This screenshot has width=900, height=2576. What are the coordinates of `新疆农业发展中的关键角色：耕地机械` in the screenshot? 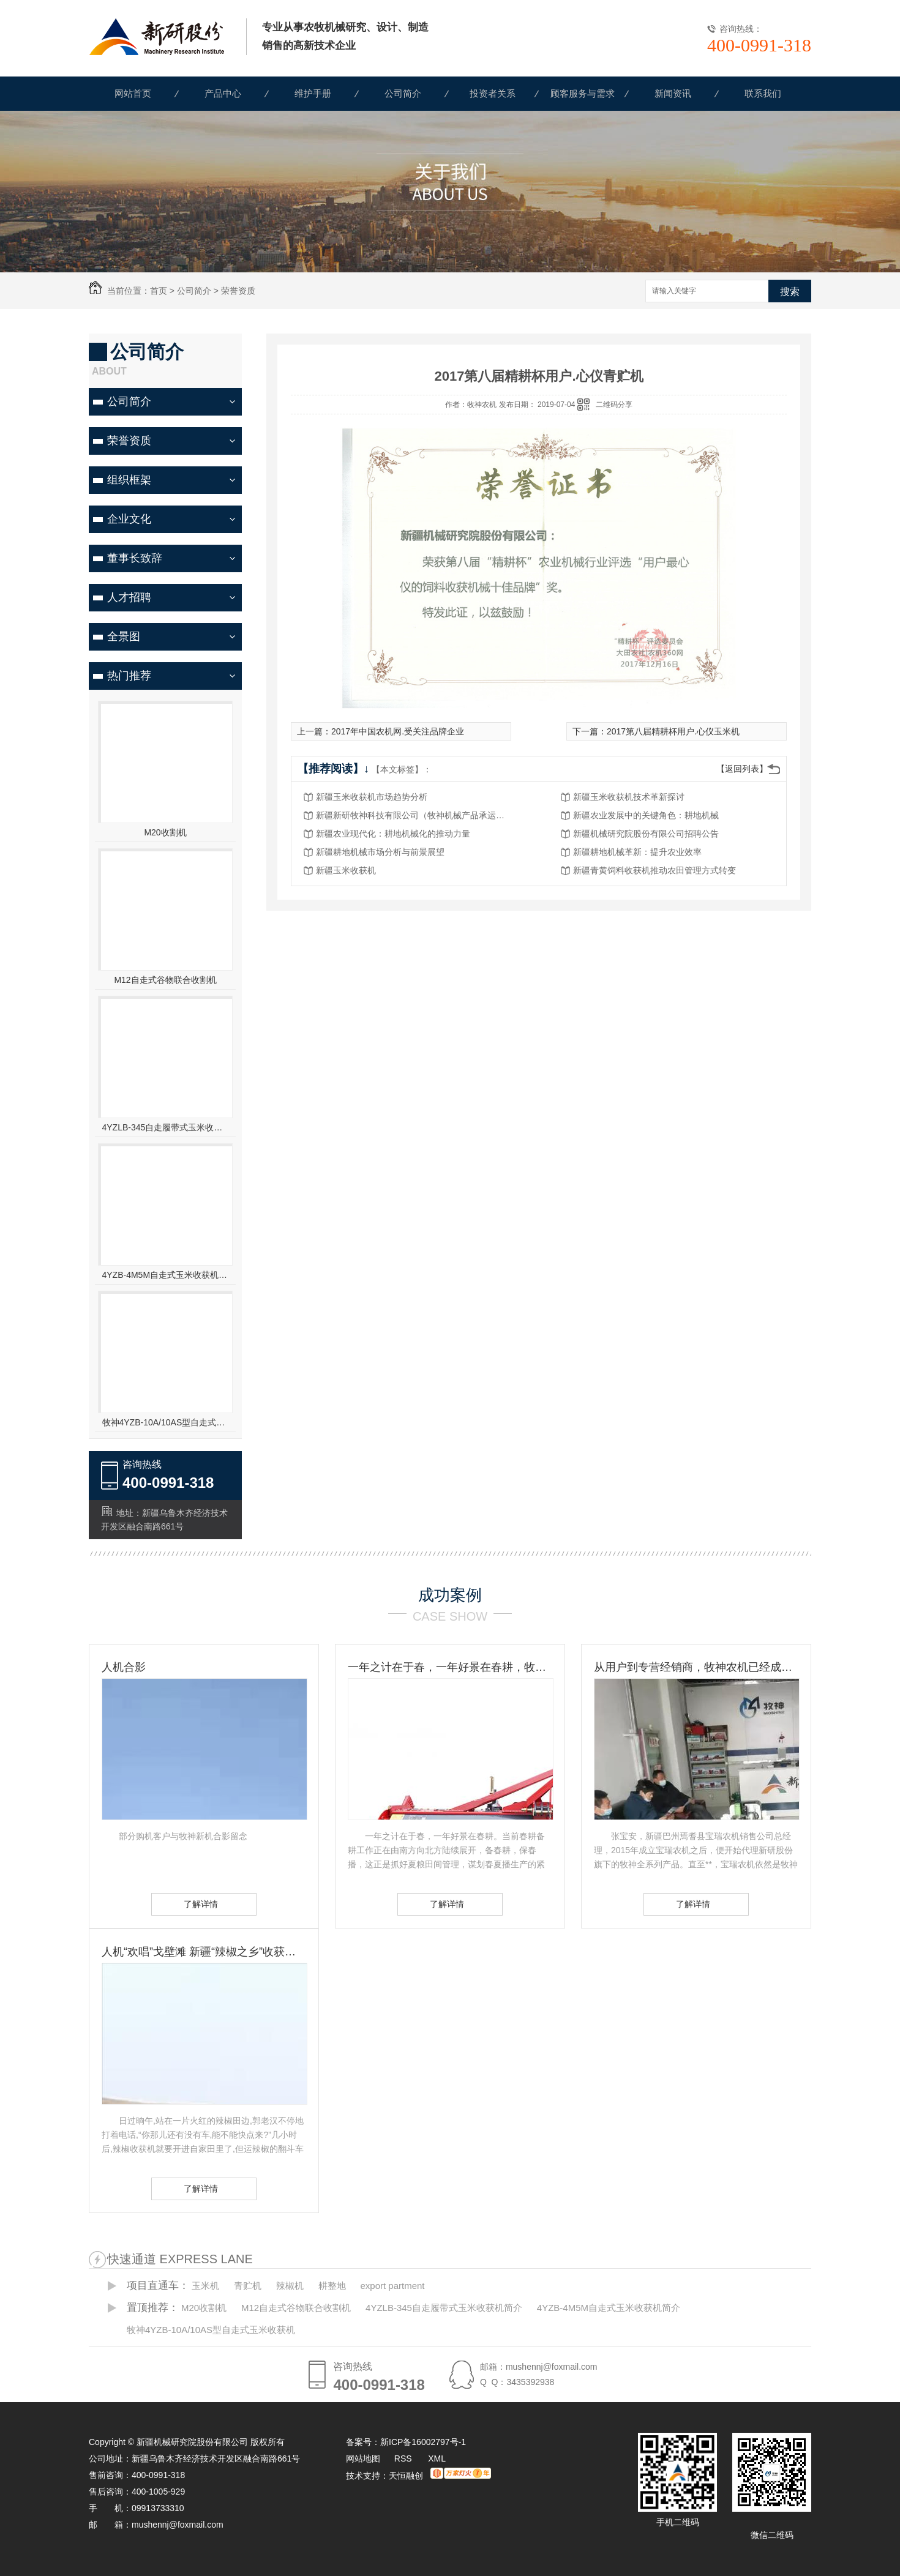 It's located at (646, 815).